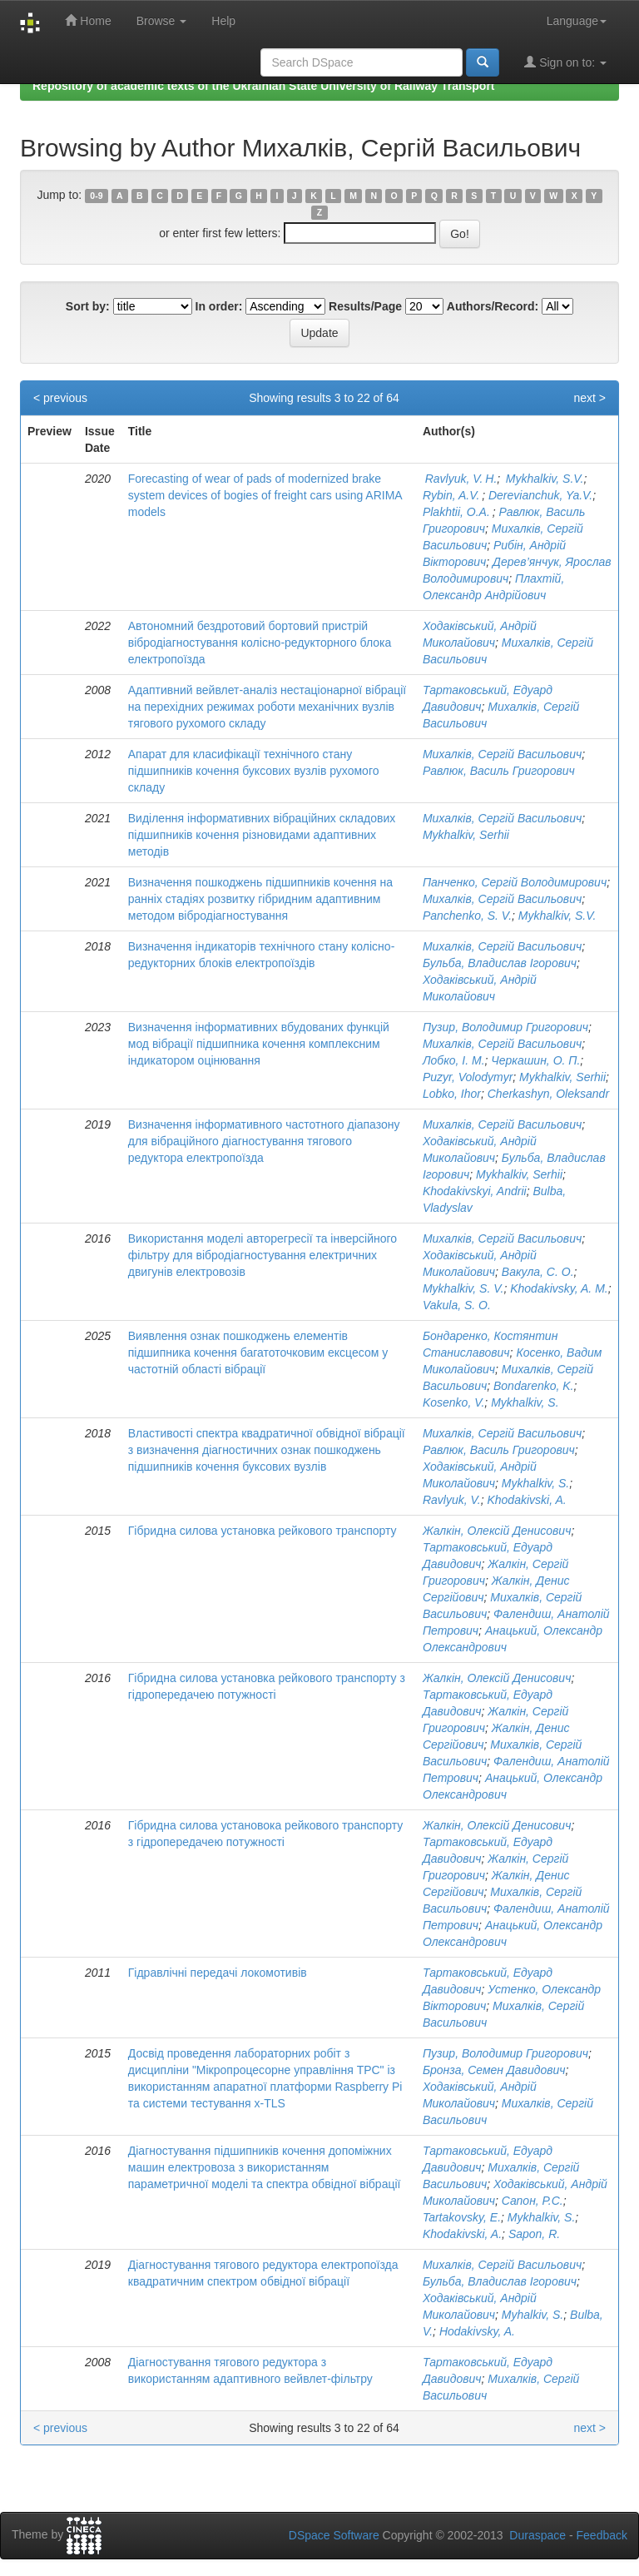 This screenshot has width=639, height=2576. I want to click on Sign on to:, so click(565, 62).